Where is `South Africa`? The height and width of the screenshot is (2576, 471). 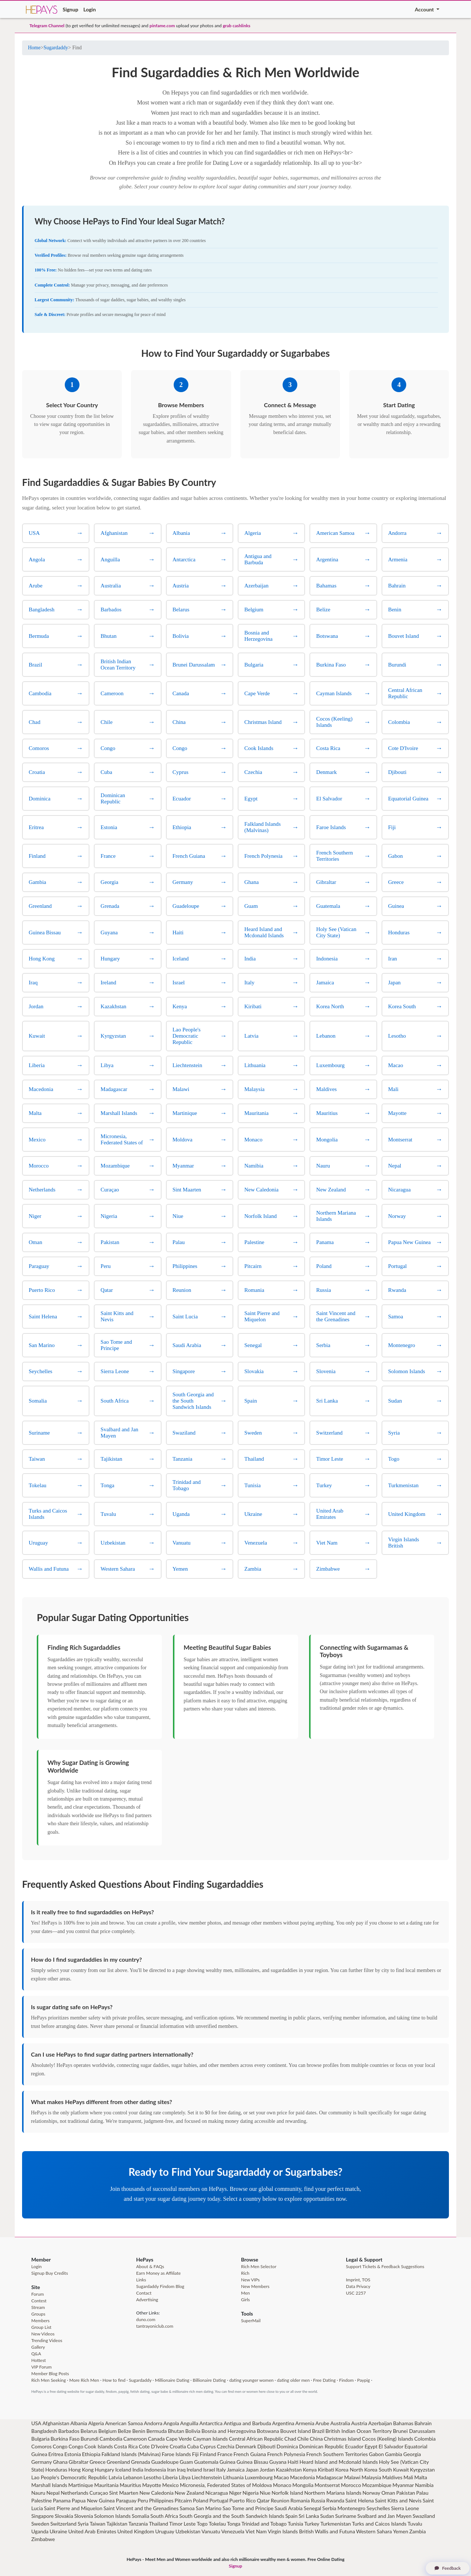 South Africa is located at coordinates (164, 2516).